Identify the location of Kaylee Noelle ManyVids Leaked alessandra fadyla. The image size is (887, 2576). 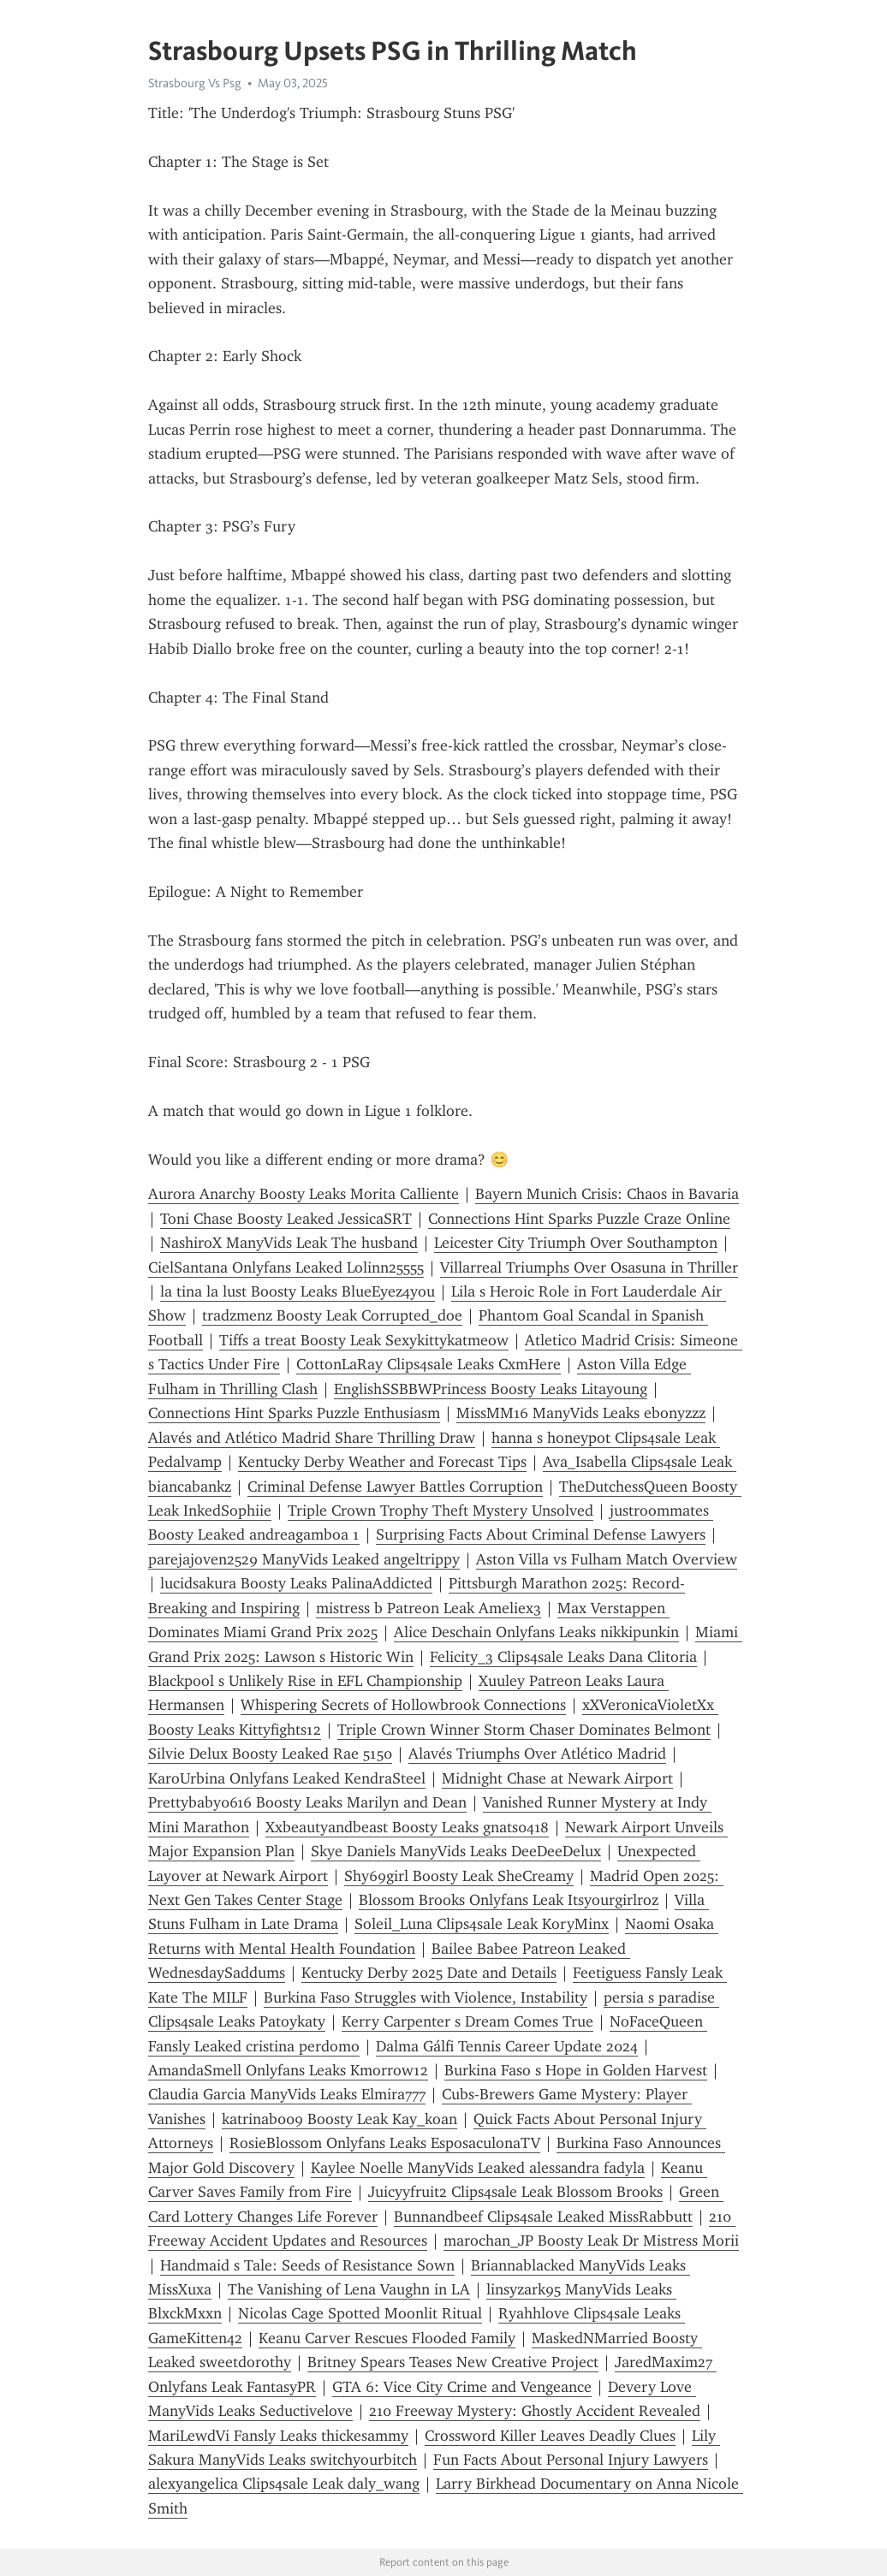
(478, 2167).